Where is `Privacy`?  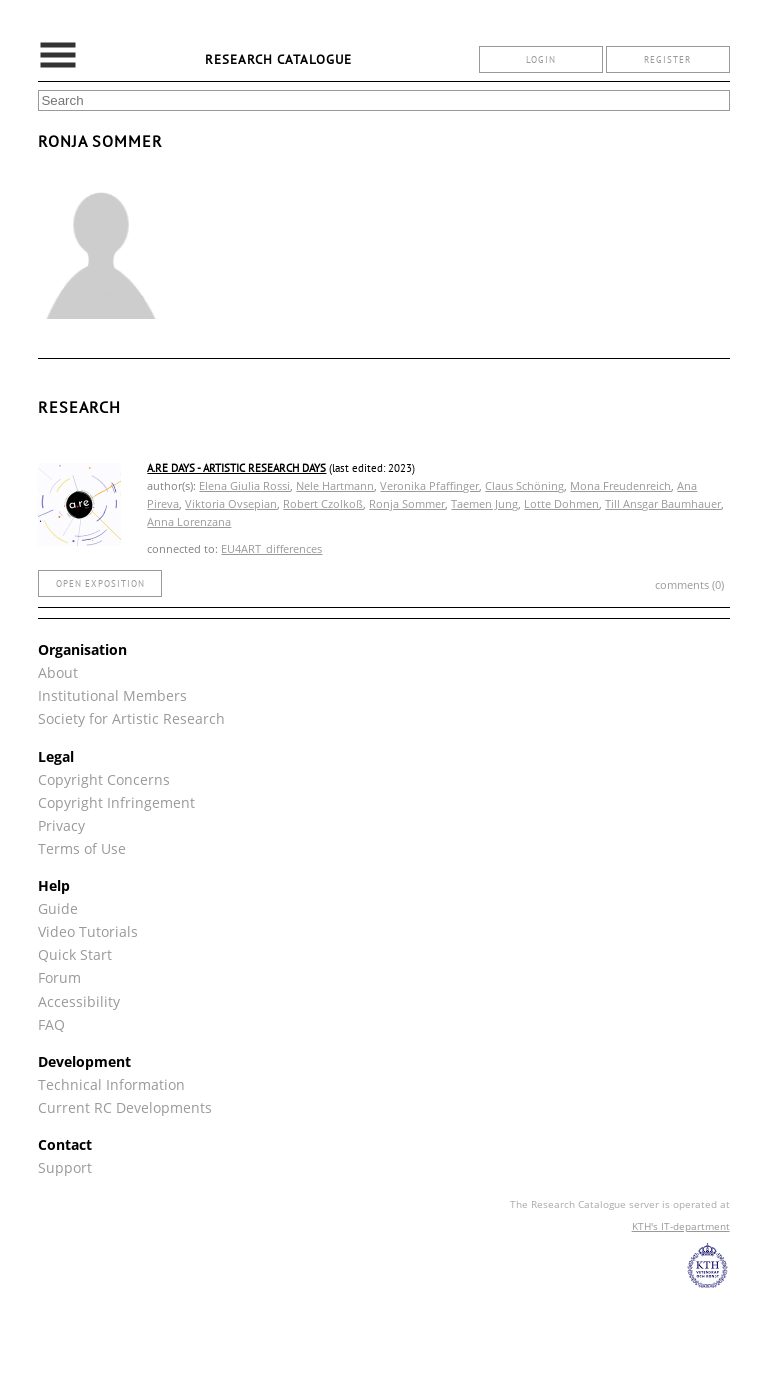
Privacy is located at coordinates (61, 825).